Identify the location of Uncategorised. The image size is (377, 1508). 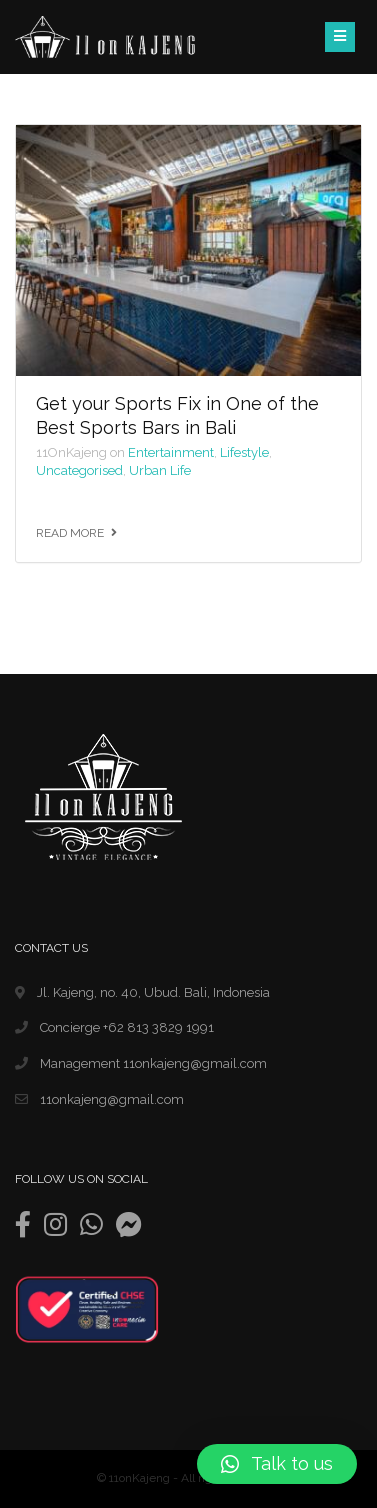
(79, 470).